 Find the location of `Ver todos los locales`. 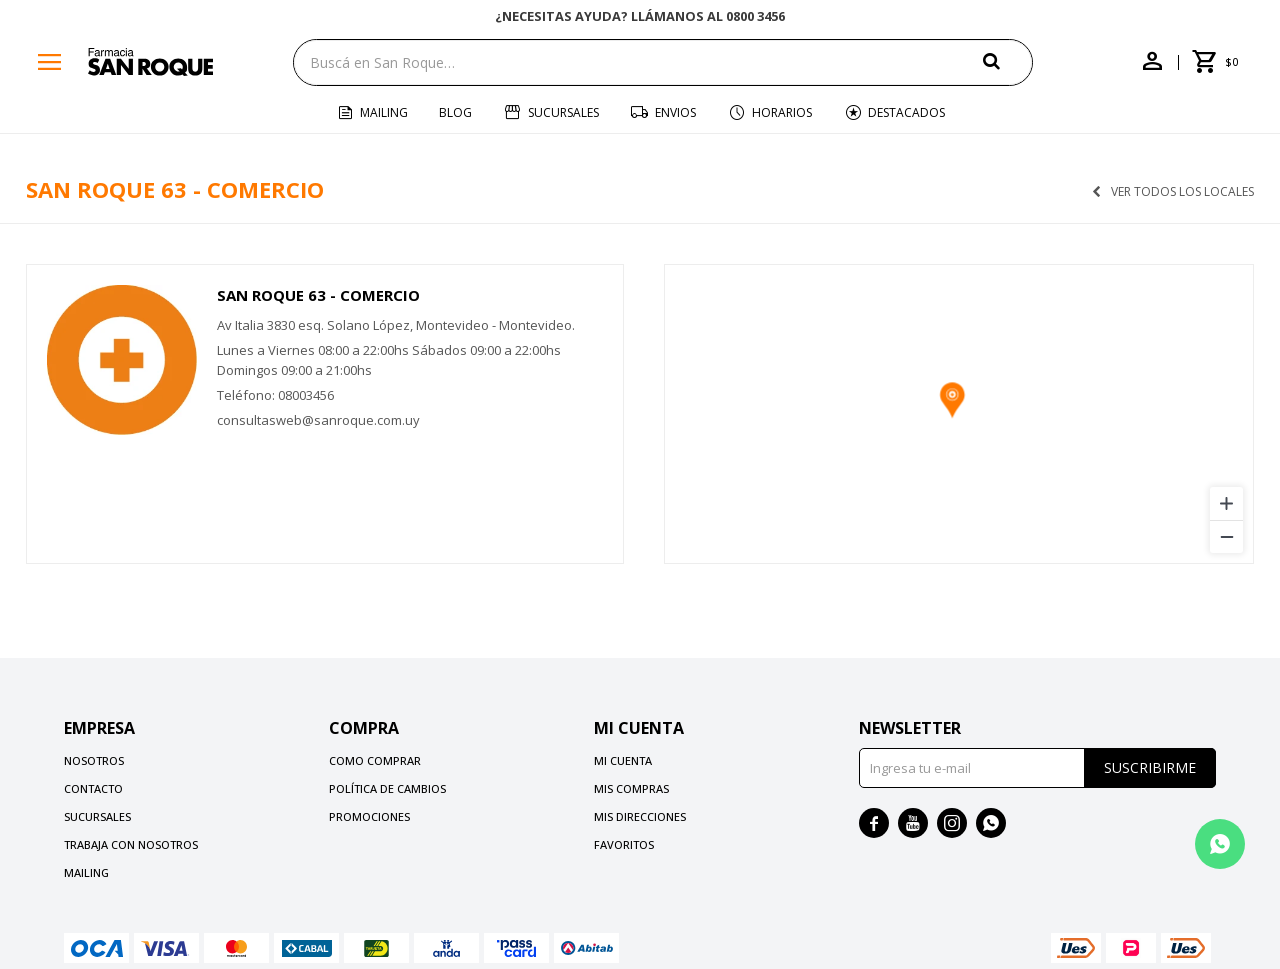

Ver todos los locales is located at coordinates (1182, 192).